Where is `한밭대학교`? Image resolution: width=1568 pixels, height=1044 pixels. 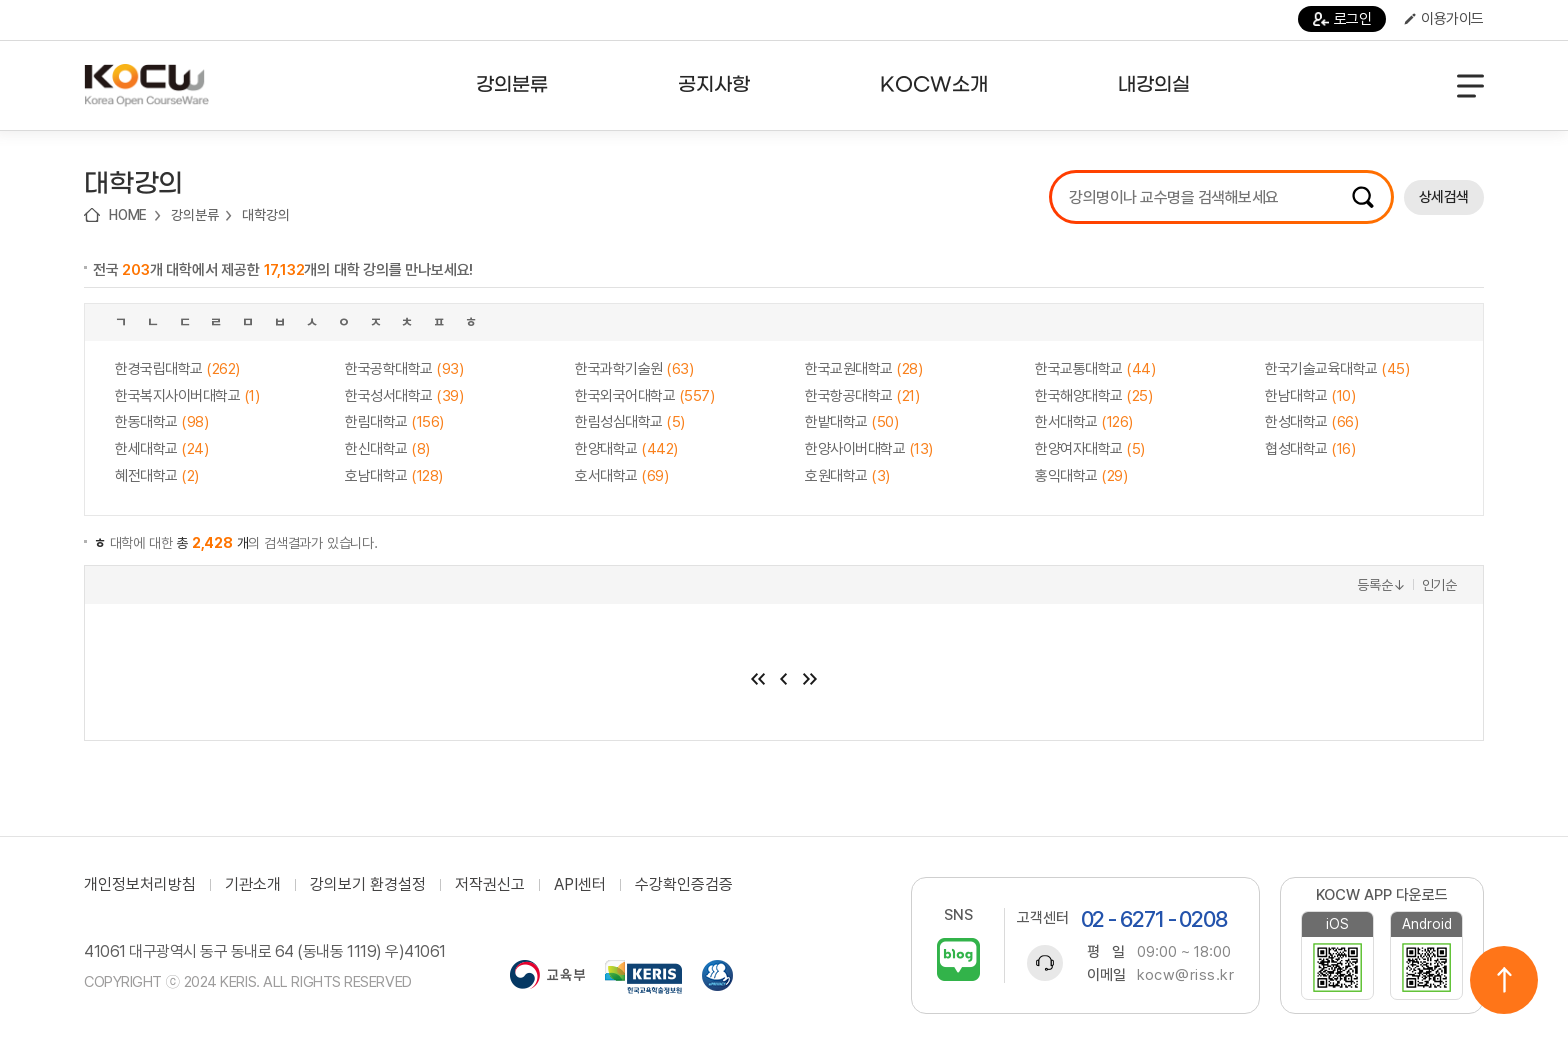
한밭대학교 is located at coordinates (851, 422).